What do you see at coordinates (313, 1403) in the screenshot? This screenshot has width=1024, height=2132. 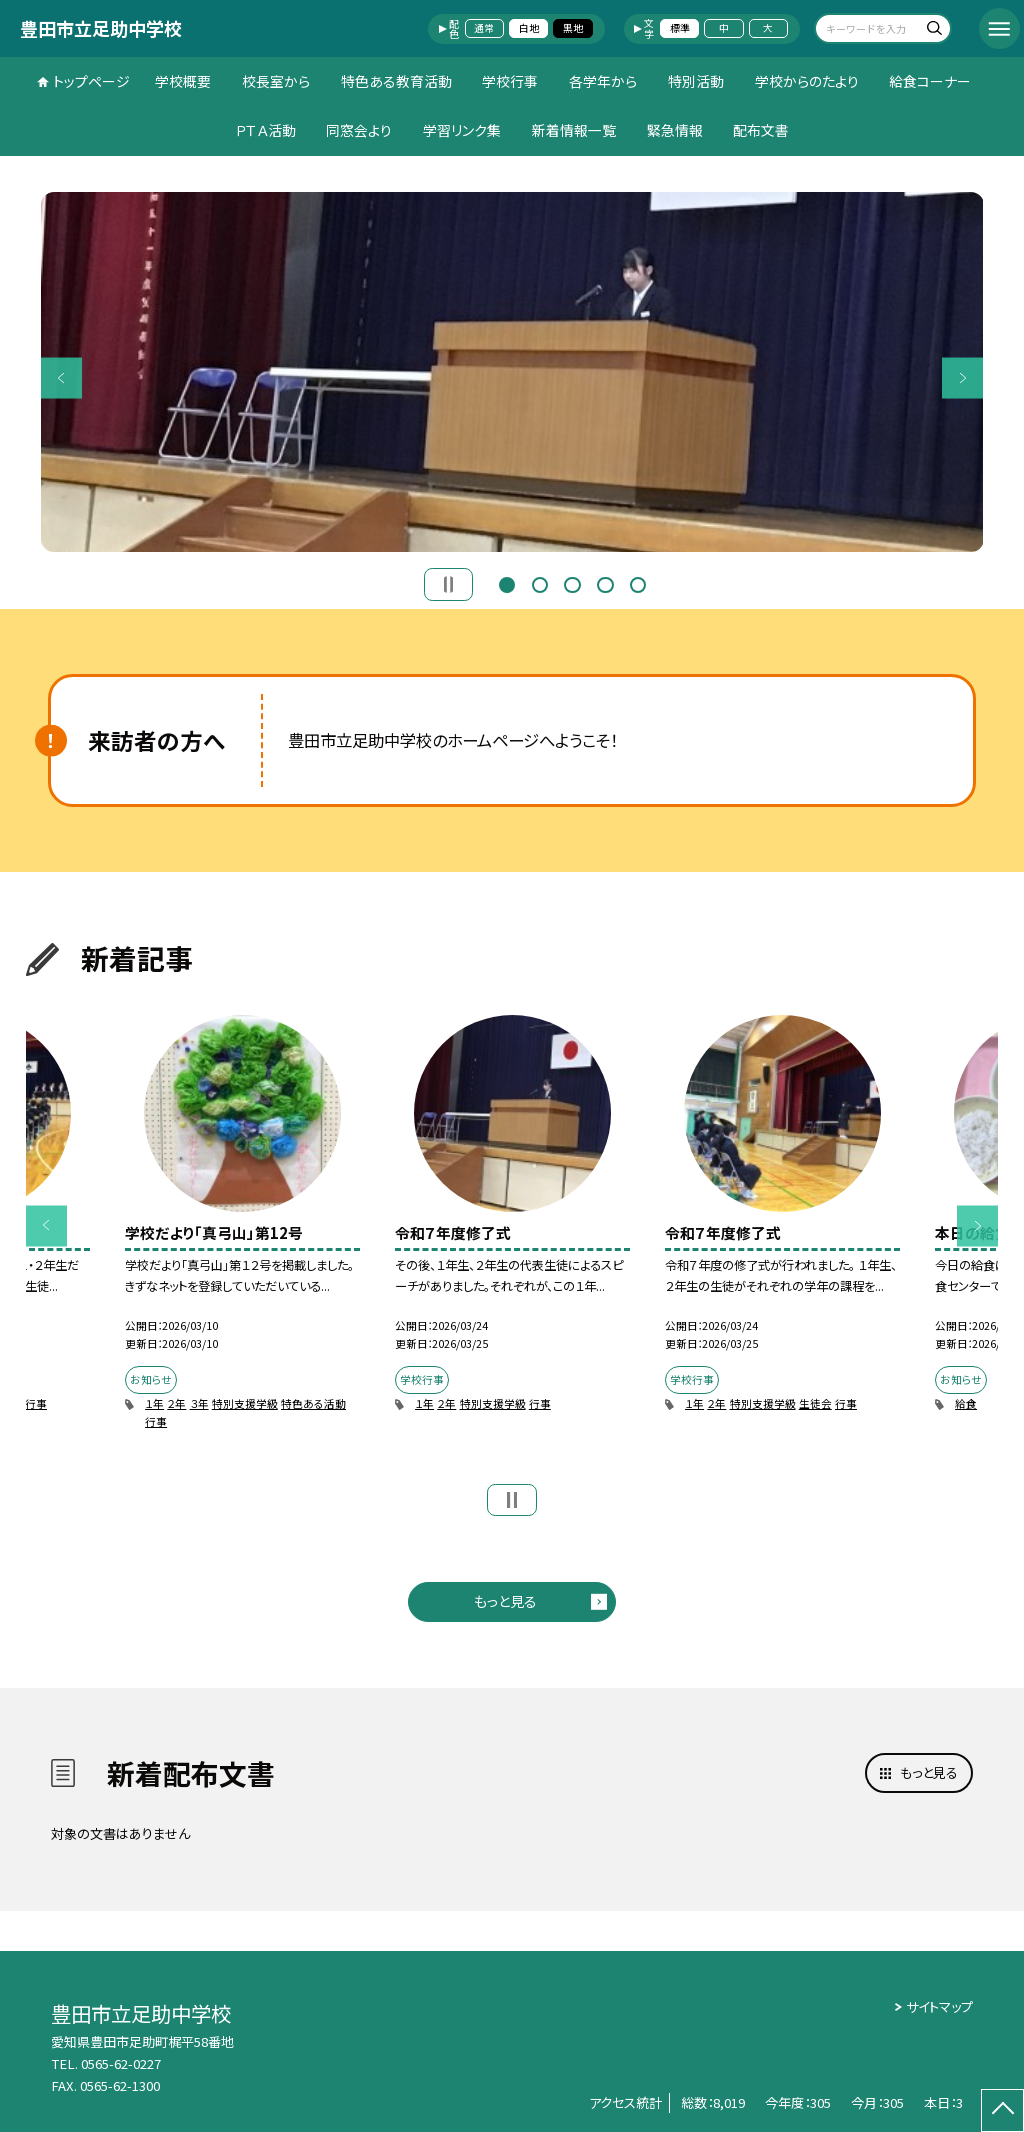 I see `特色ある活動` at bounding box center [313, 1403].